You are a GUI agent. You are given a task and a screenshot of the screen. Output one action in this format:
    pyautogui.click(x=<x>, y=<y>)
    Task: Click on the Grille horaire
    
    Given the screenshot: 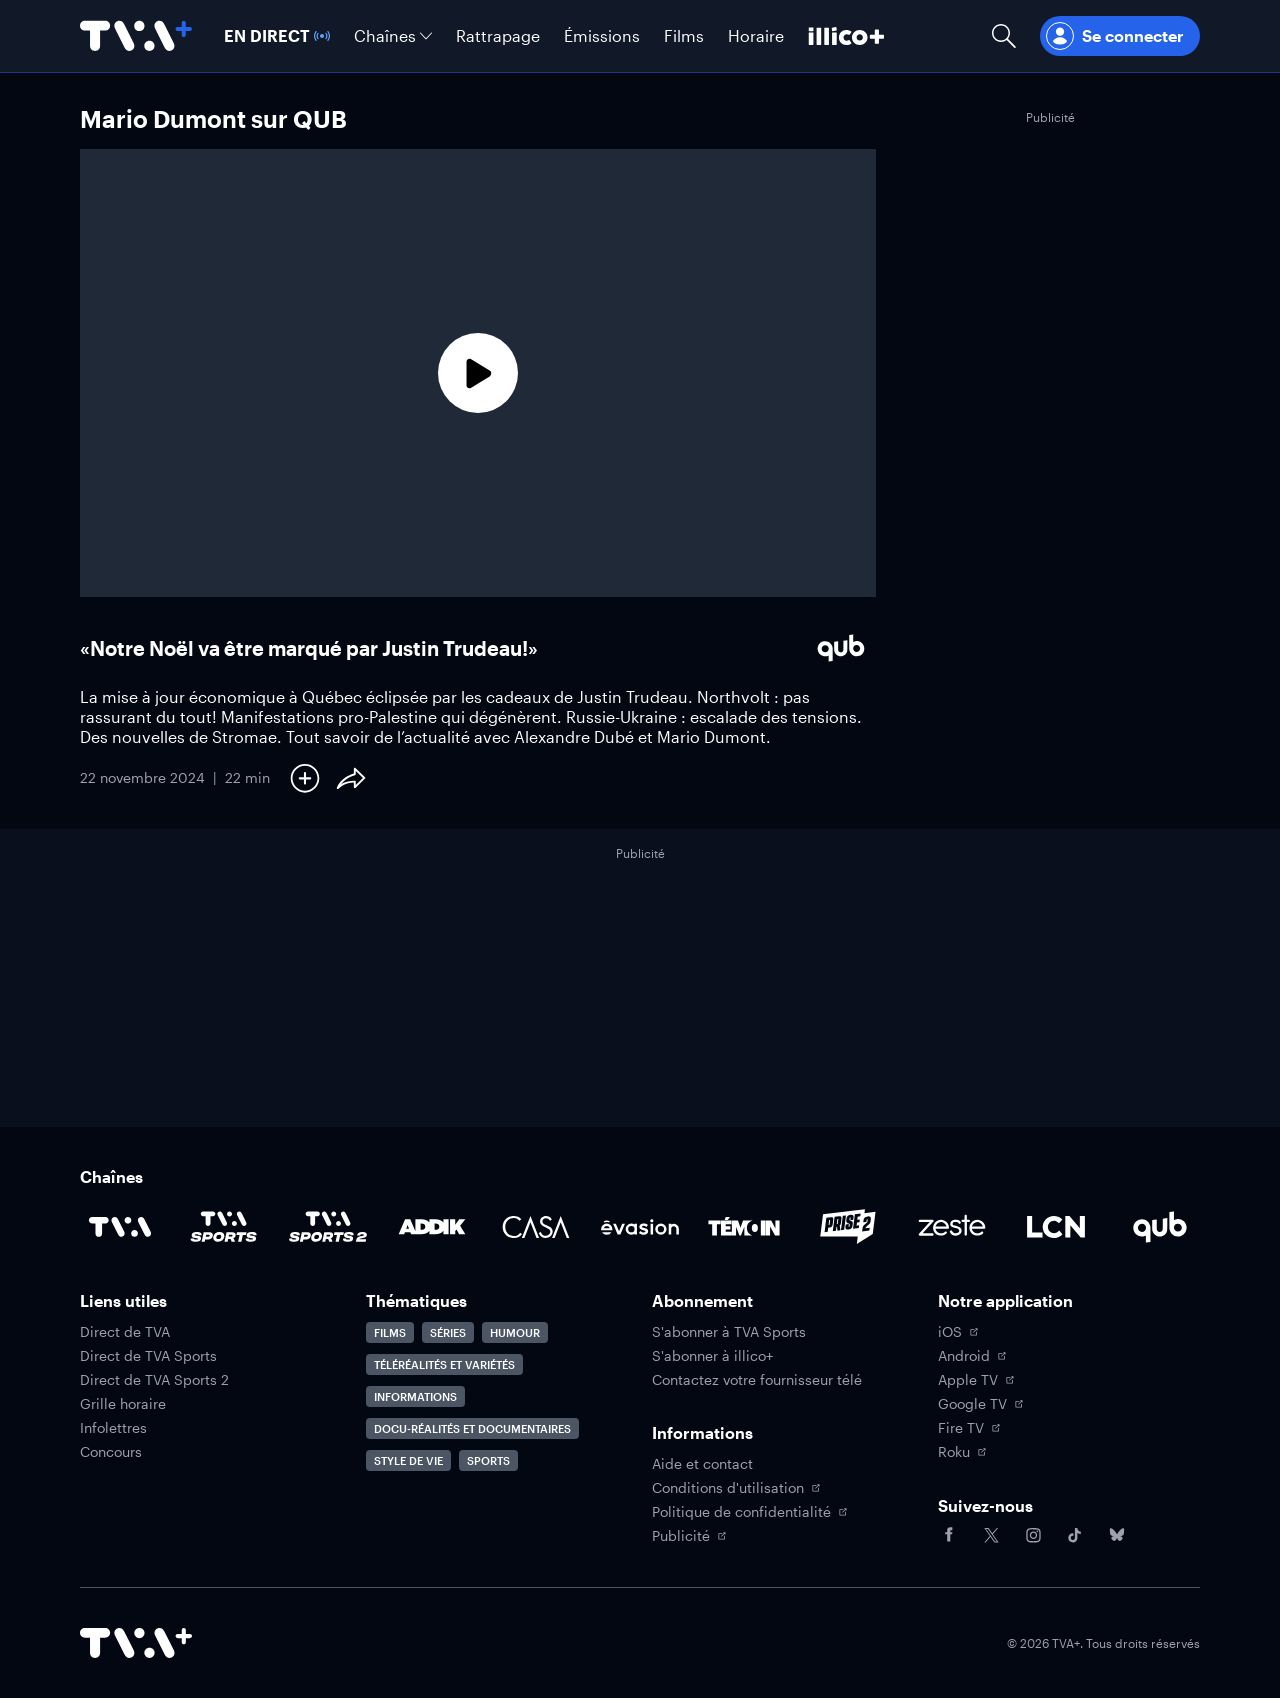 What is the action you would take?
    pyautogui.click(x=123, y=1404)
    